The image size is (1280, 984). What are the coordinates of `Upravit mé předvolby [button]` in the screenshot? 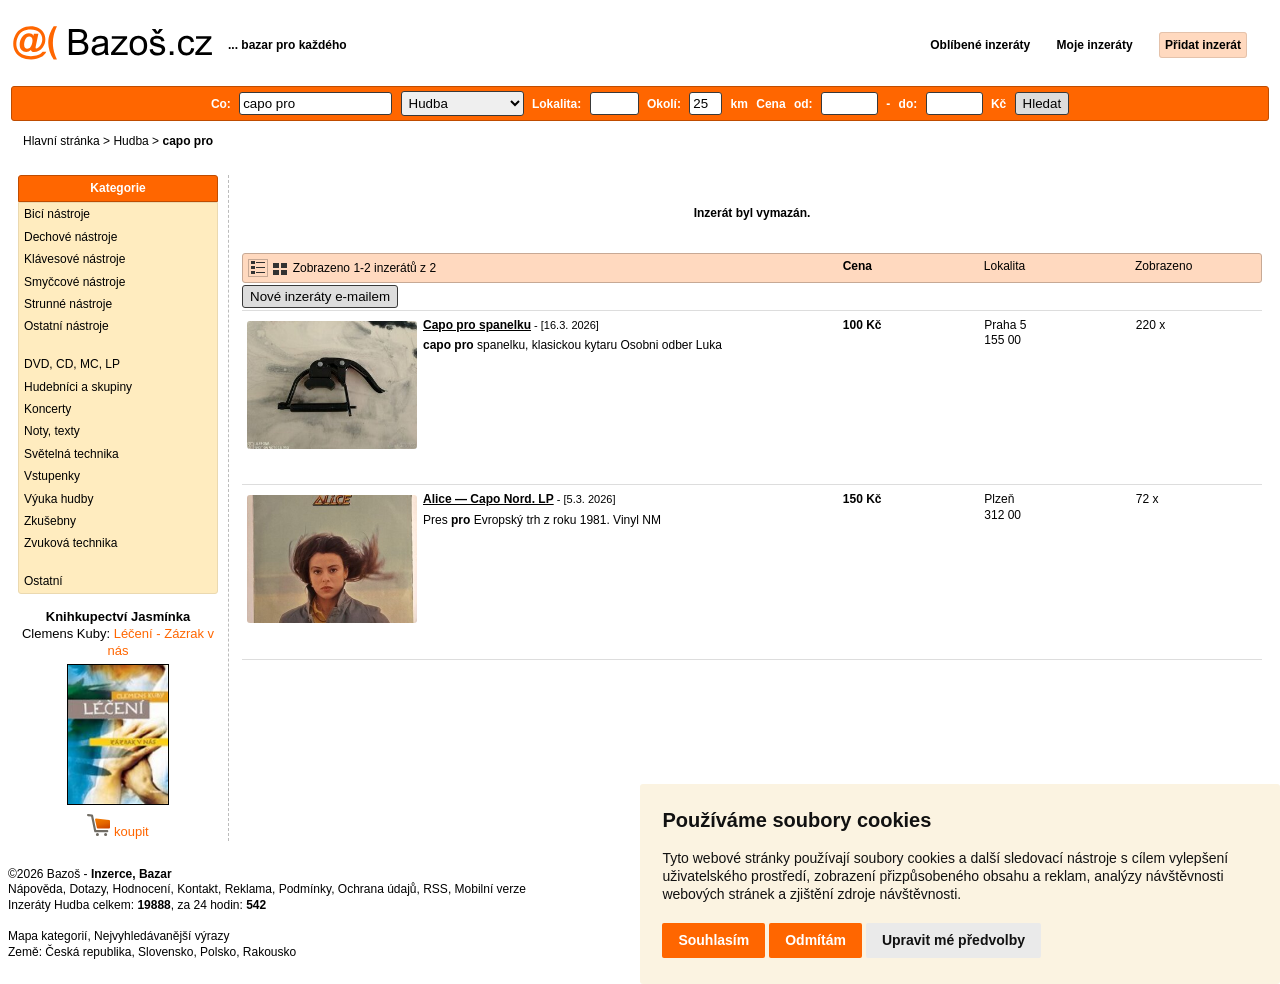 It's located at (953, 940).